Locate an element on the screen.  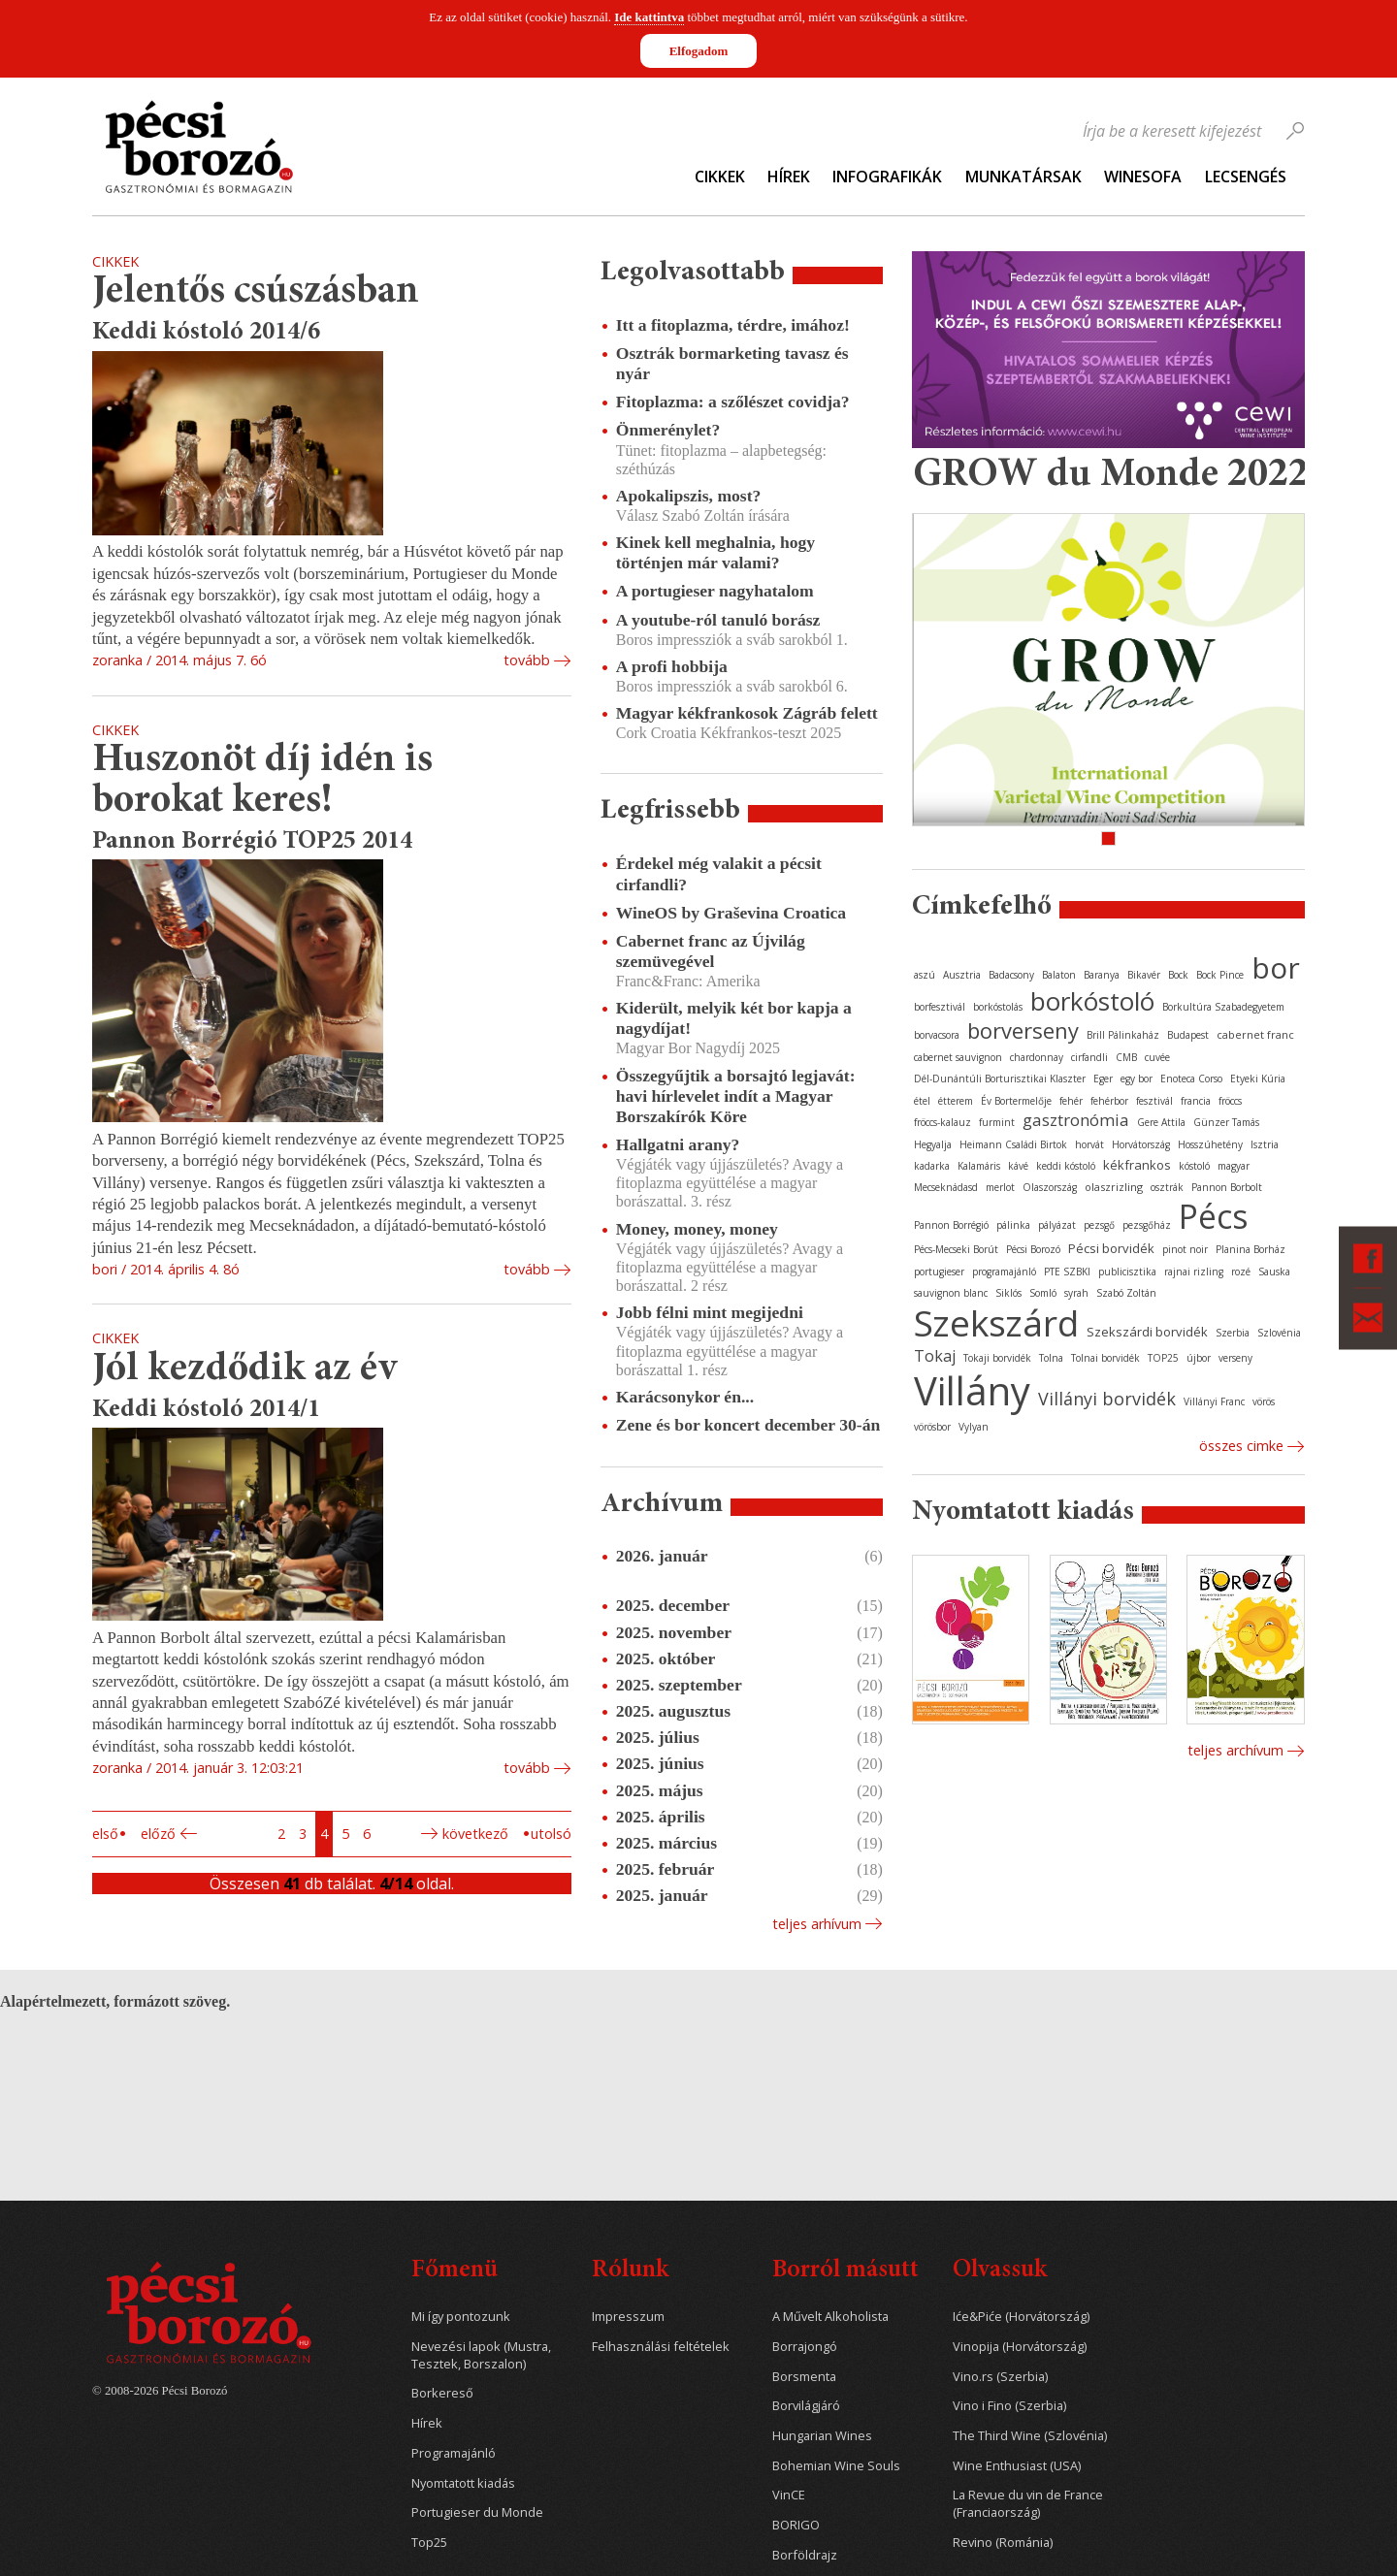
Pannon Borrégió is located at coordinates (951, 1225).